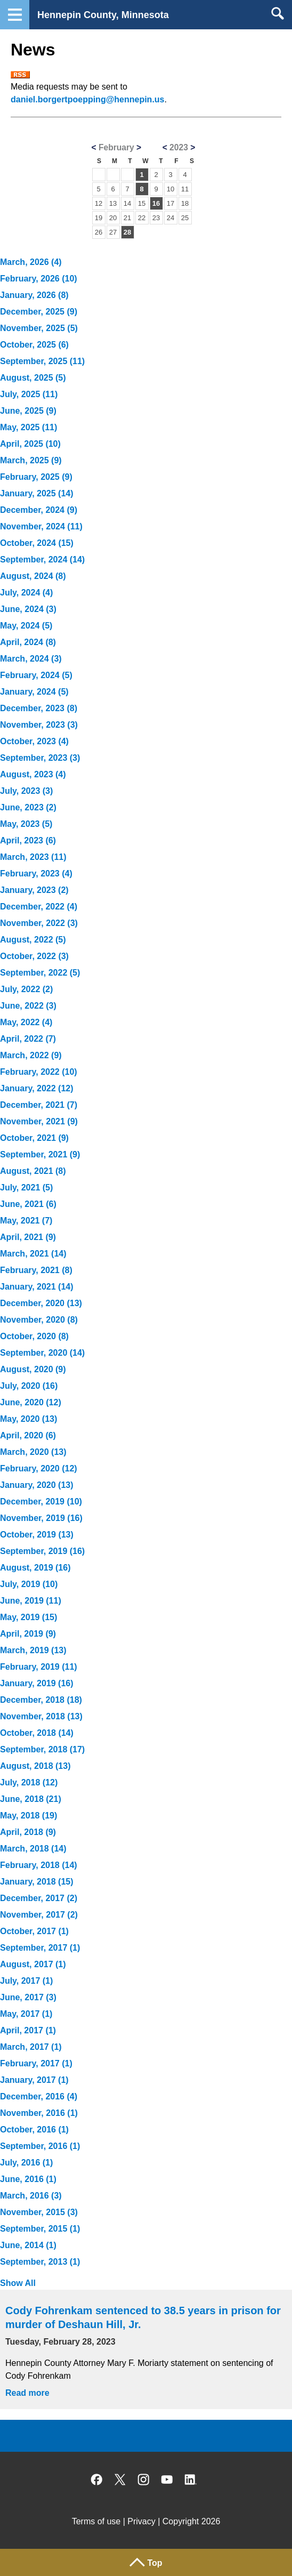  I want to click on March, 2020 (13), so click(33, 1451).